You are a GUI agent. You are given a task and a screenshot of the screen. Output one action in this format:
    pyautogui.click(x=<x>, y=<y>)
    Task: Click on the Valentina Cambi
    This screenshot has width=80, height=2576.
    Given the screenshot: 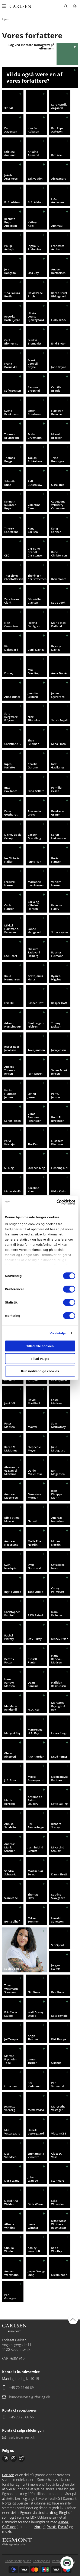 What is the action you would take?
    pyautogui.click(x=34, y=506)
    